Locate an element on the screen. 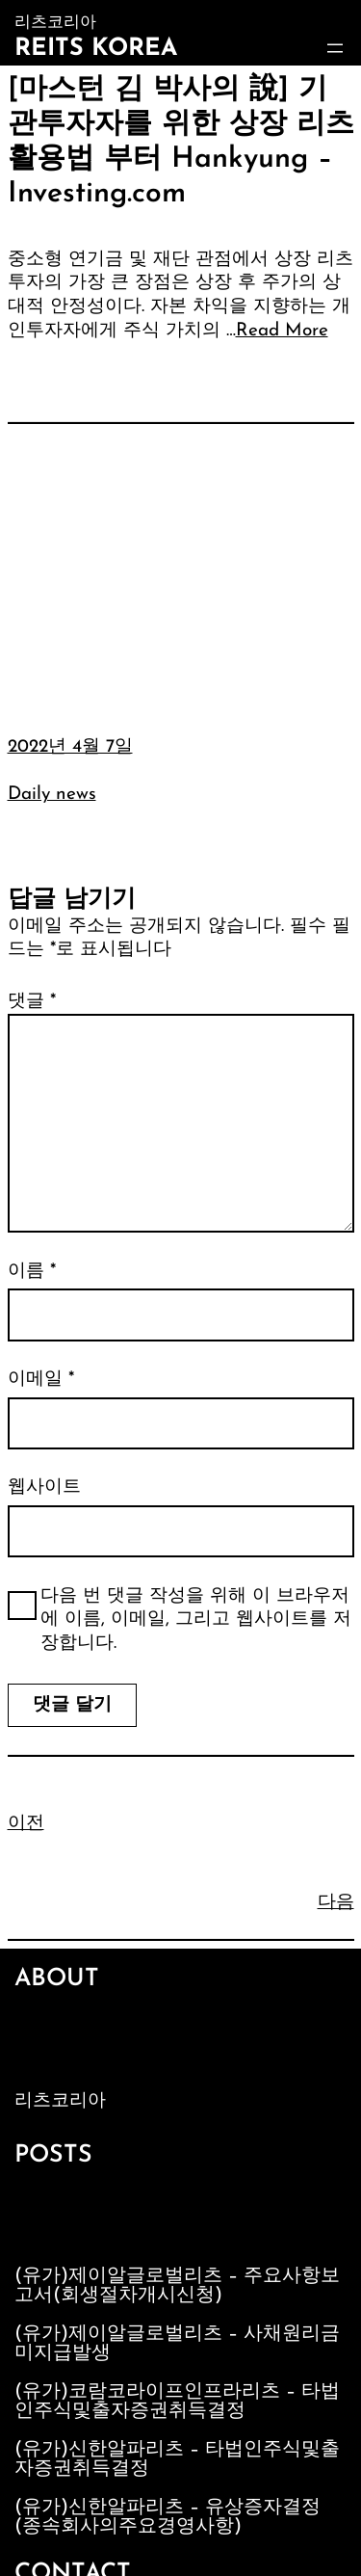 The width and height of the screenshot is (361, 2576). (유가)제이알글로벌리츠 – 주요사항보고서(회생절차개시신청) is located at coordinates (177, 2286).